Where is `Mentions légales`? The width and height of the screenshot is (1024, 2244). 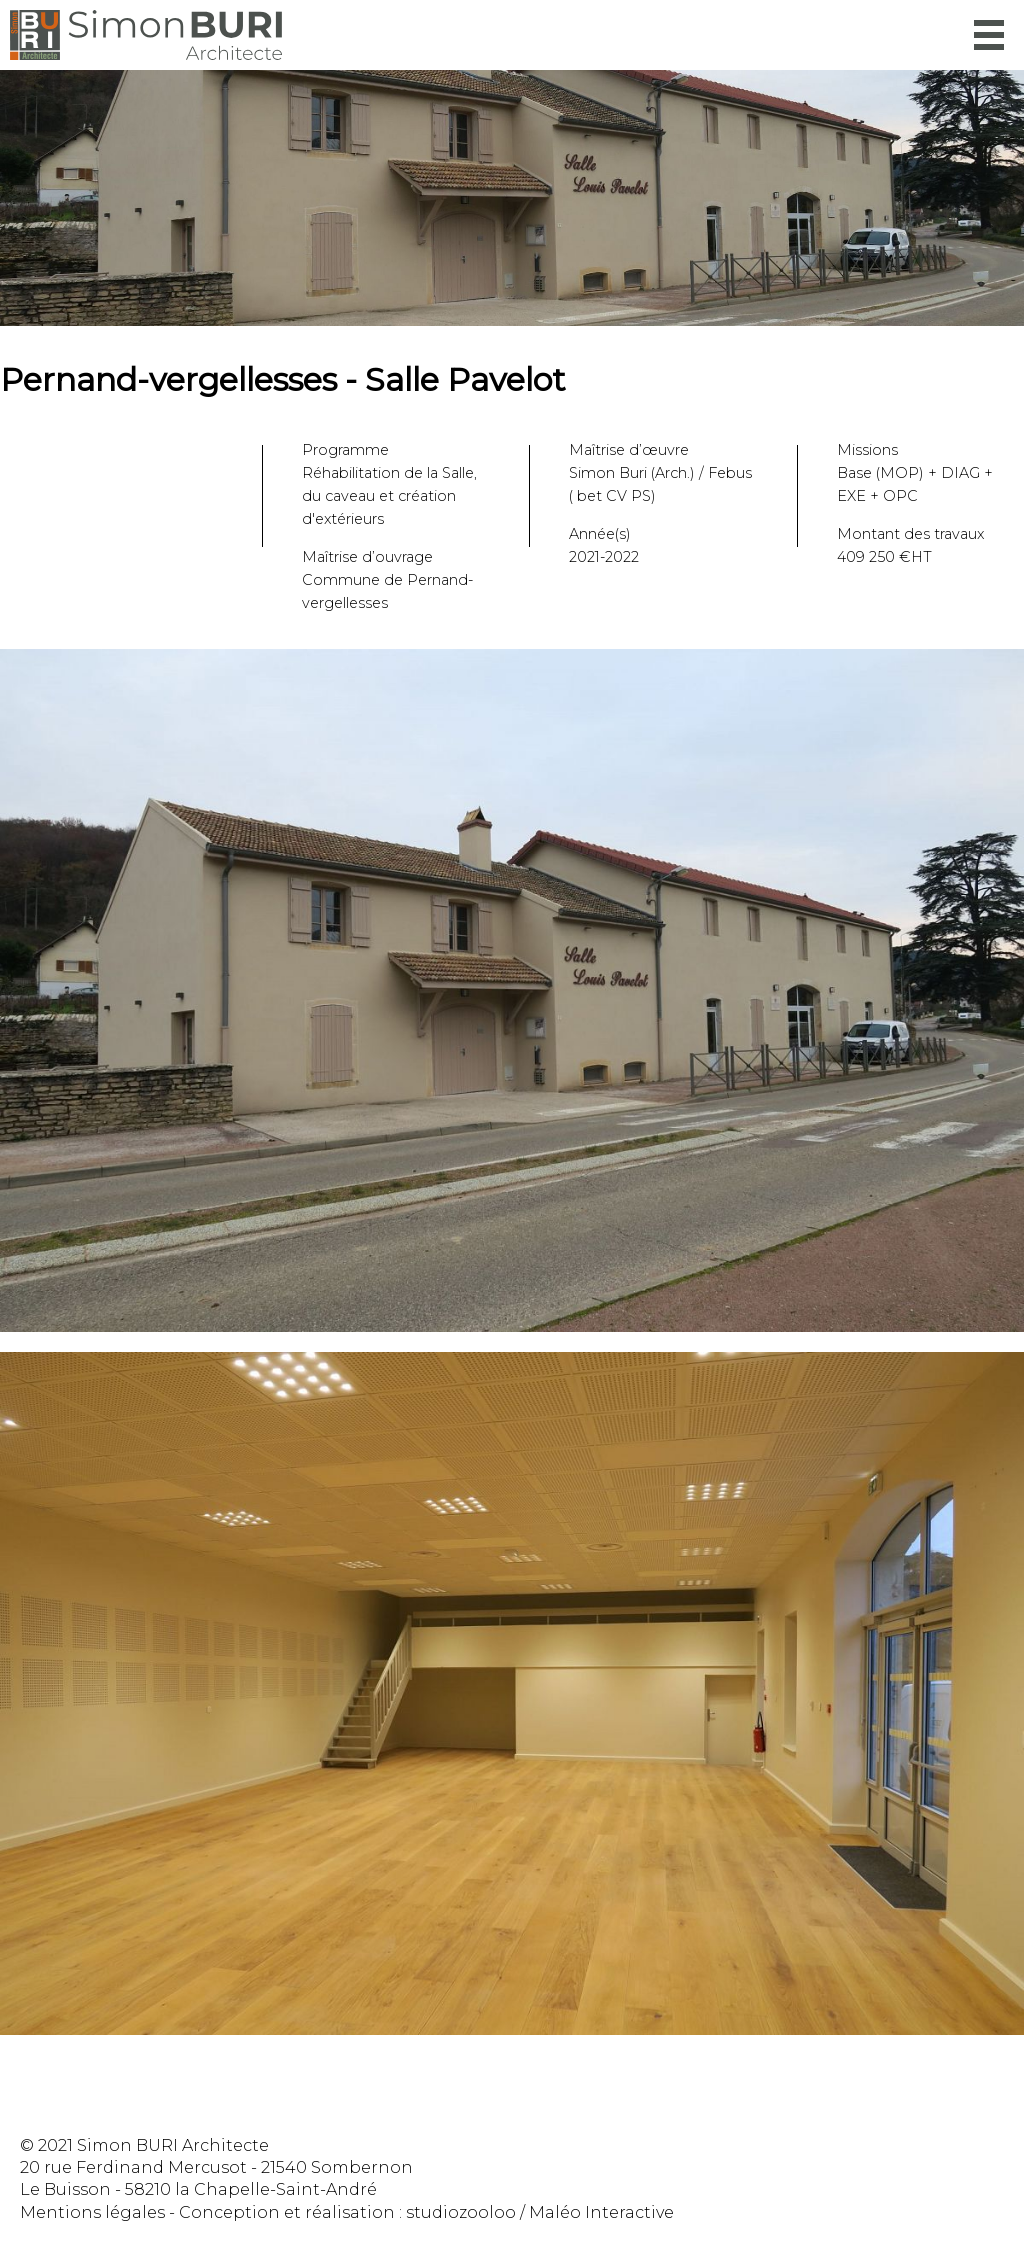 Mentions légales is located at coordinates (92, 2212).